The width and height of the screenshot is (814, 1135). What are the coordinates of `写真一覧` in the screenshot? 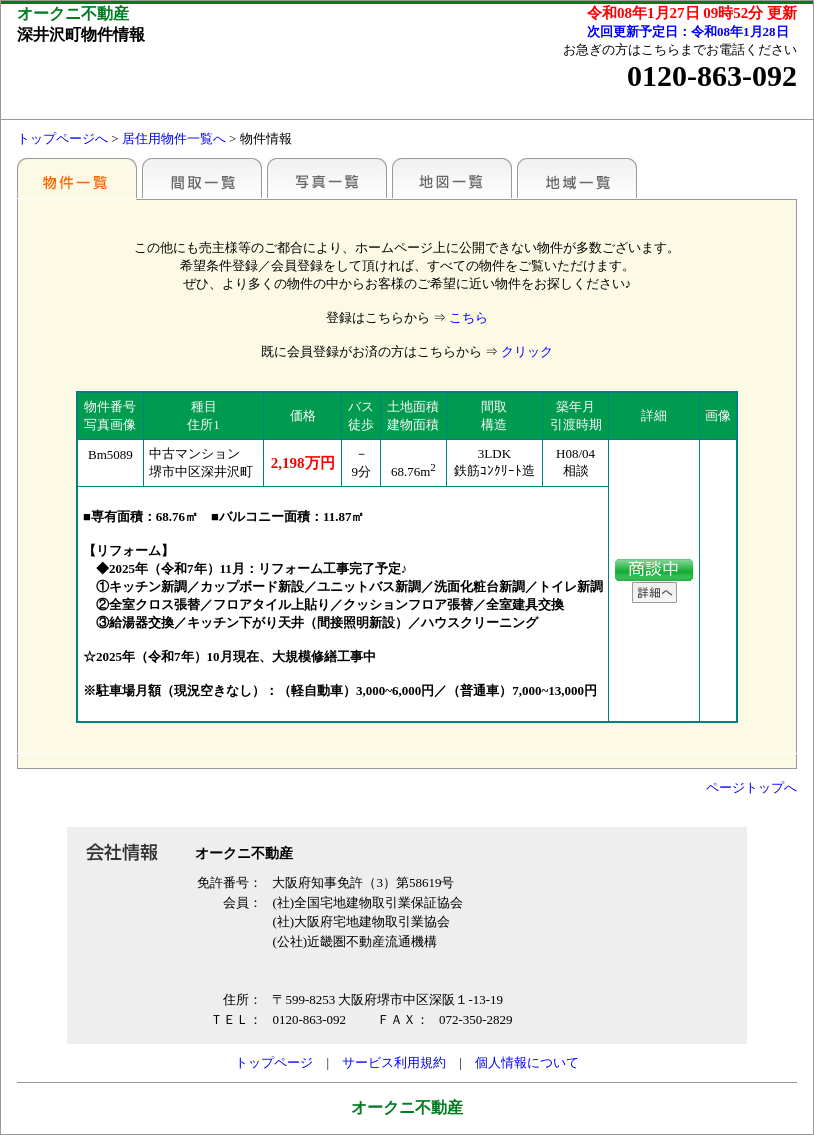 It's located at (327, 178).